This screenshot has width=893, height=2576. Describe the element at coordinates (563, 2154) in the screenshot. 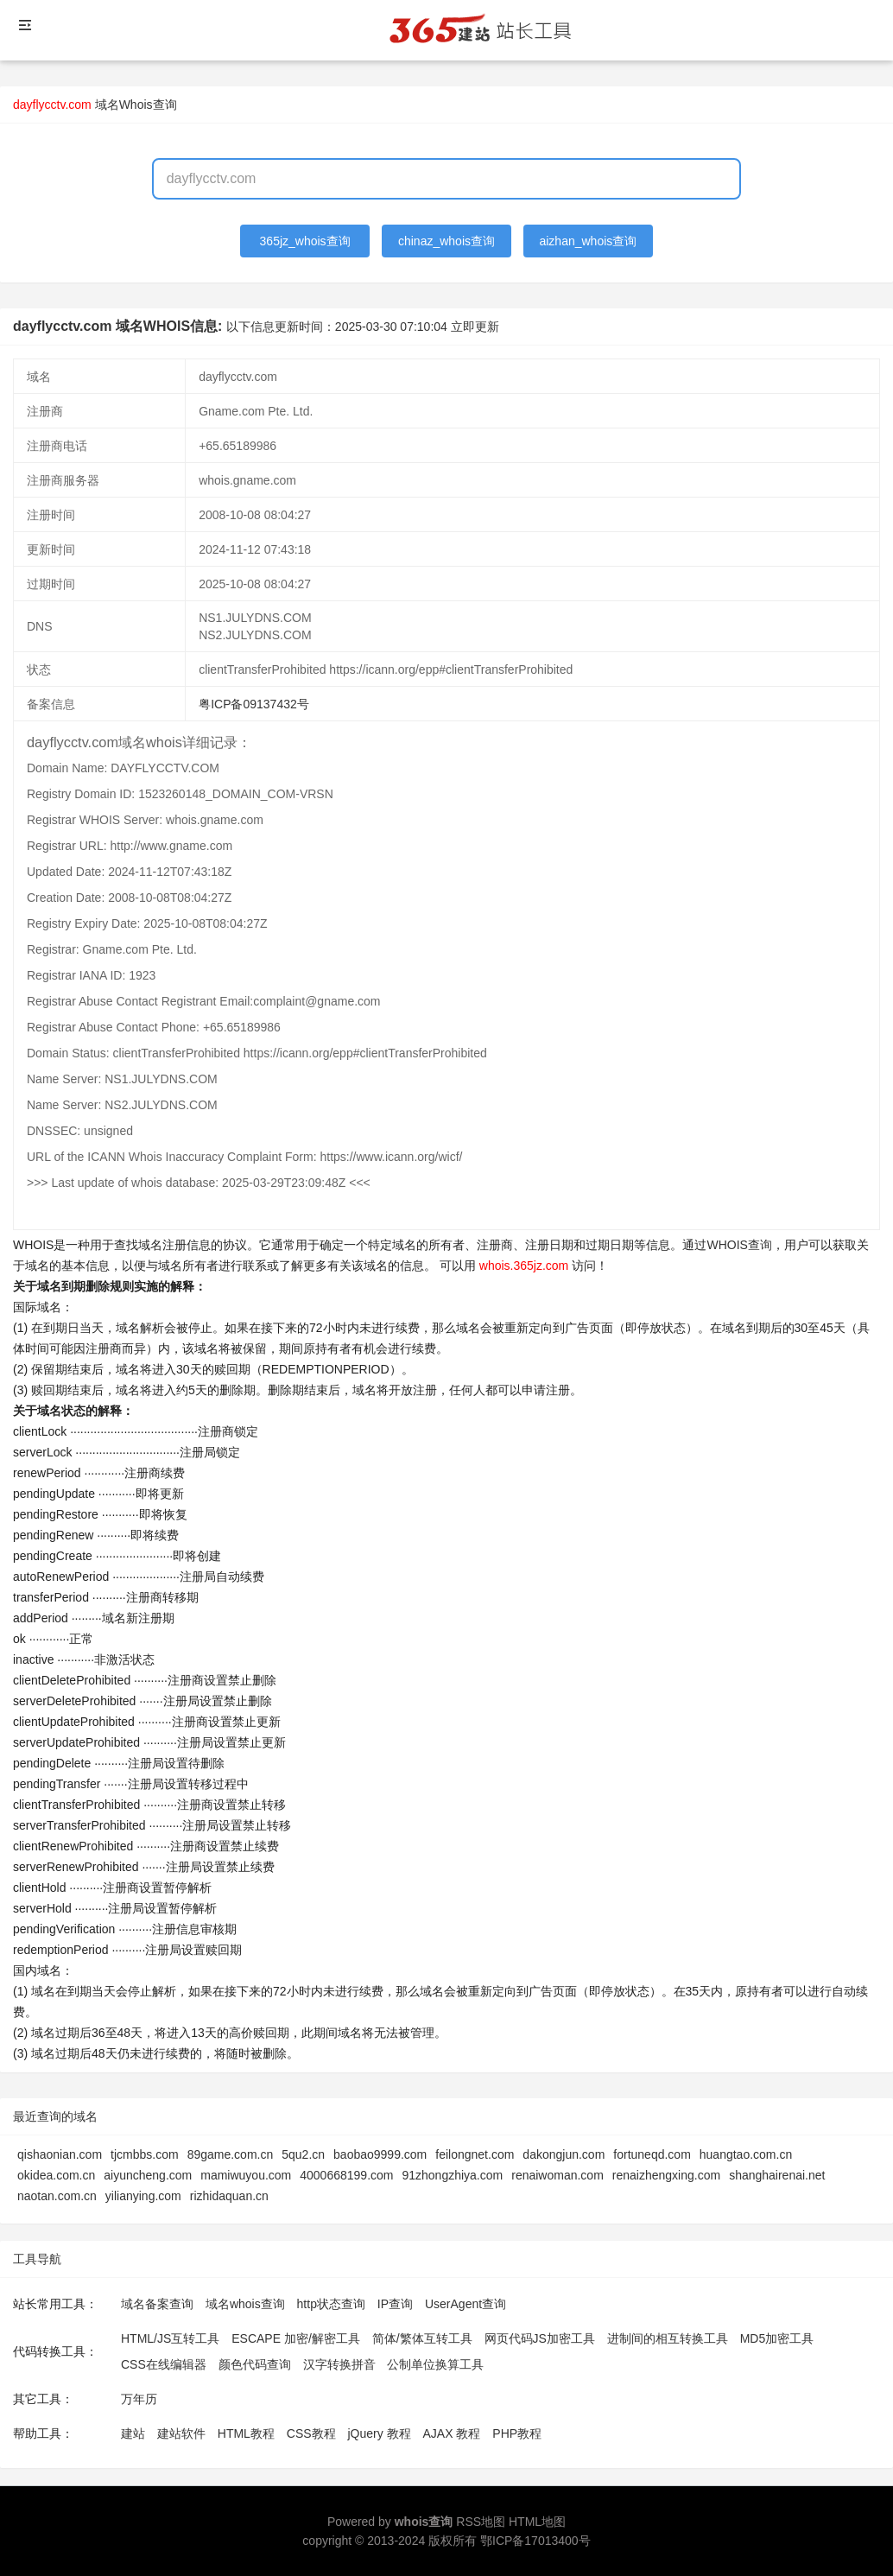

I see `dakongjun.com` at that location.